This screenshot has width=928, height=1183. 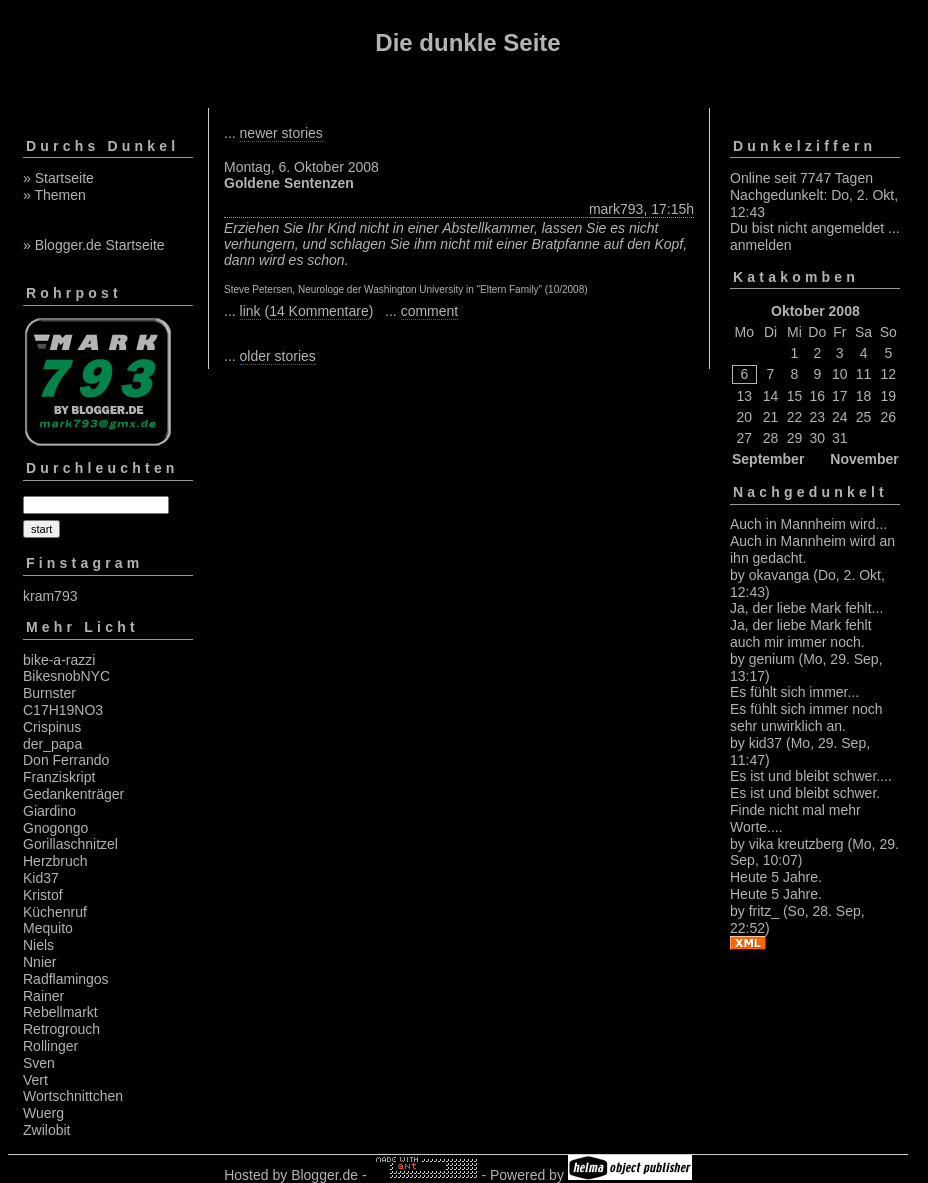 I want to click on Es fühlt sich immer..., so click(x=794, y=692).